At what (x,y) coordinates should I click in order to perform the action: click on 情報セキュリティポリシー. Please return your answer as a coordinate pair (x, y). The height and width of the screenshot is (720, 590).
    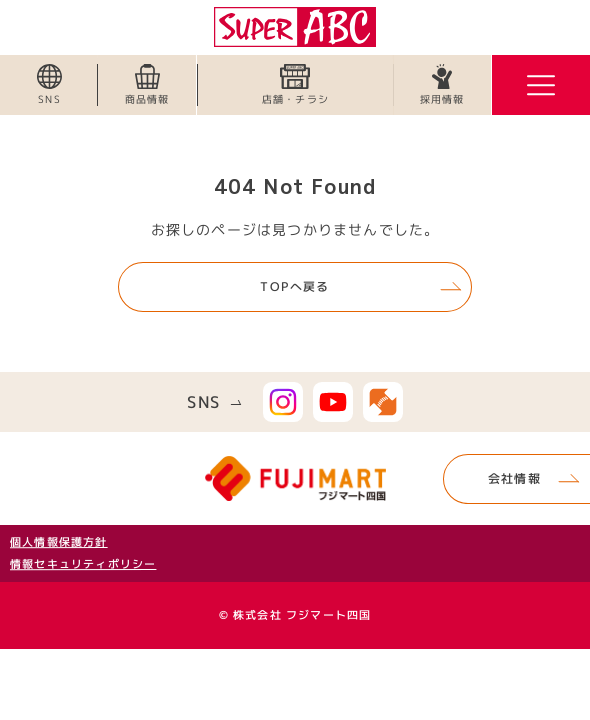
    Looking at the image, I should click on (83, 564).